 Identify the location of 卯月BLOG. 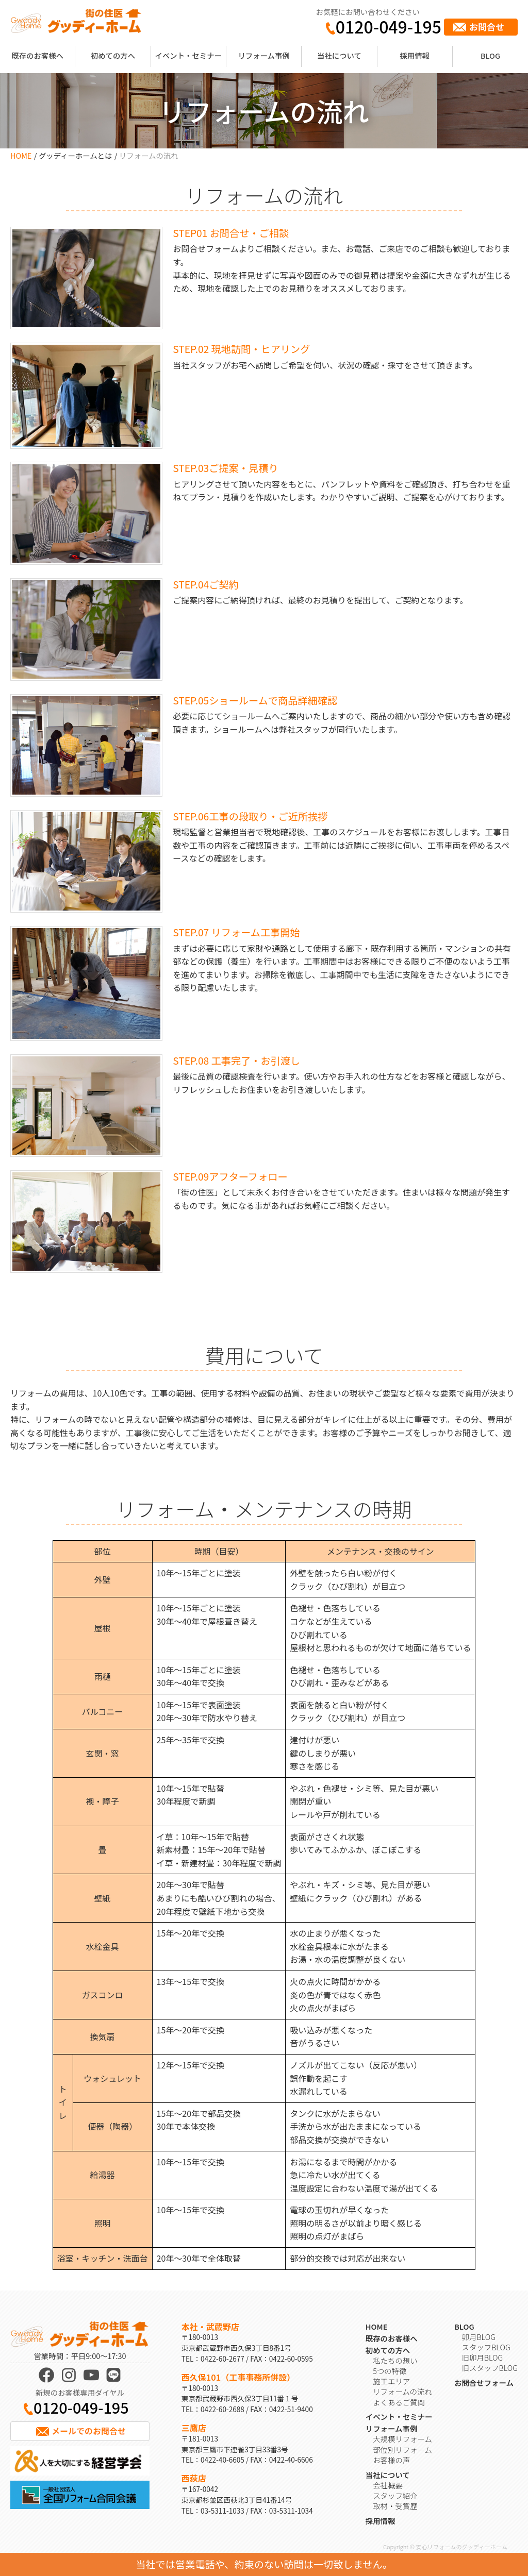
(479, 2336).